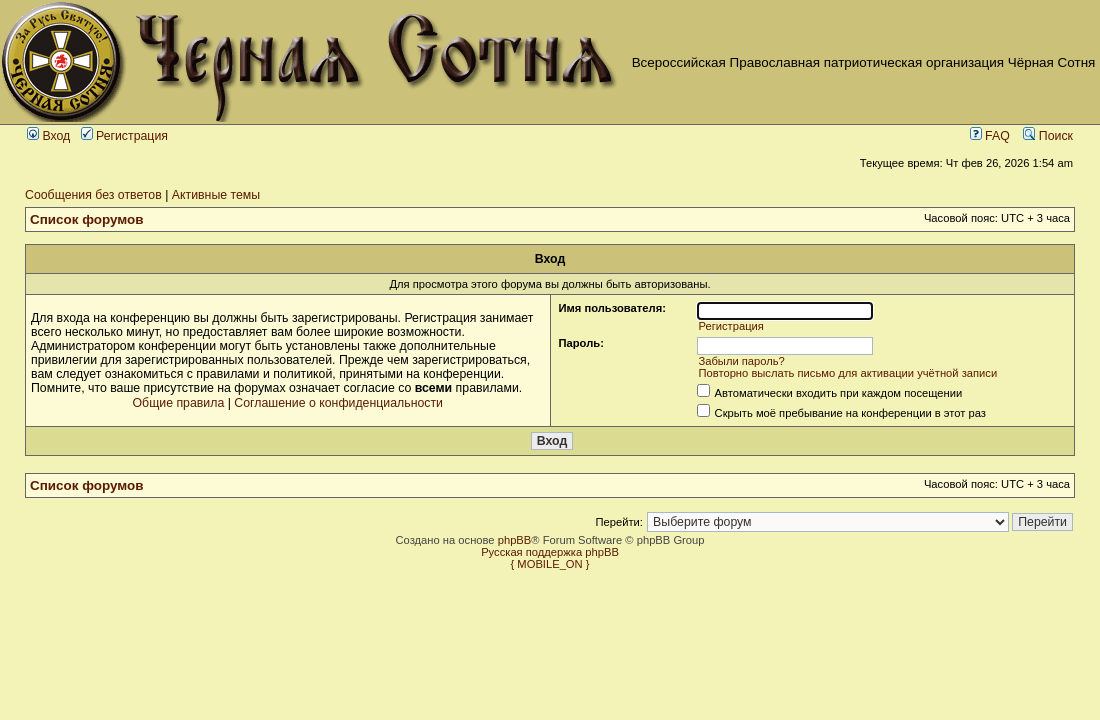 This screenshot has width=1100, height=720. What do you see at coordinates (93, 195) in the screenshot?
I see `Сообщения без ответов` at bounding box center [93, 195].